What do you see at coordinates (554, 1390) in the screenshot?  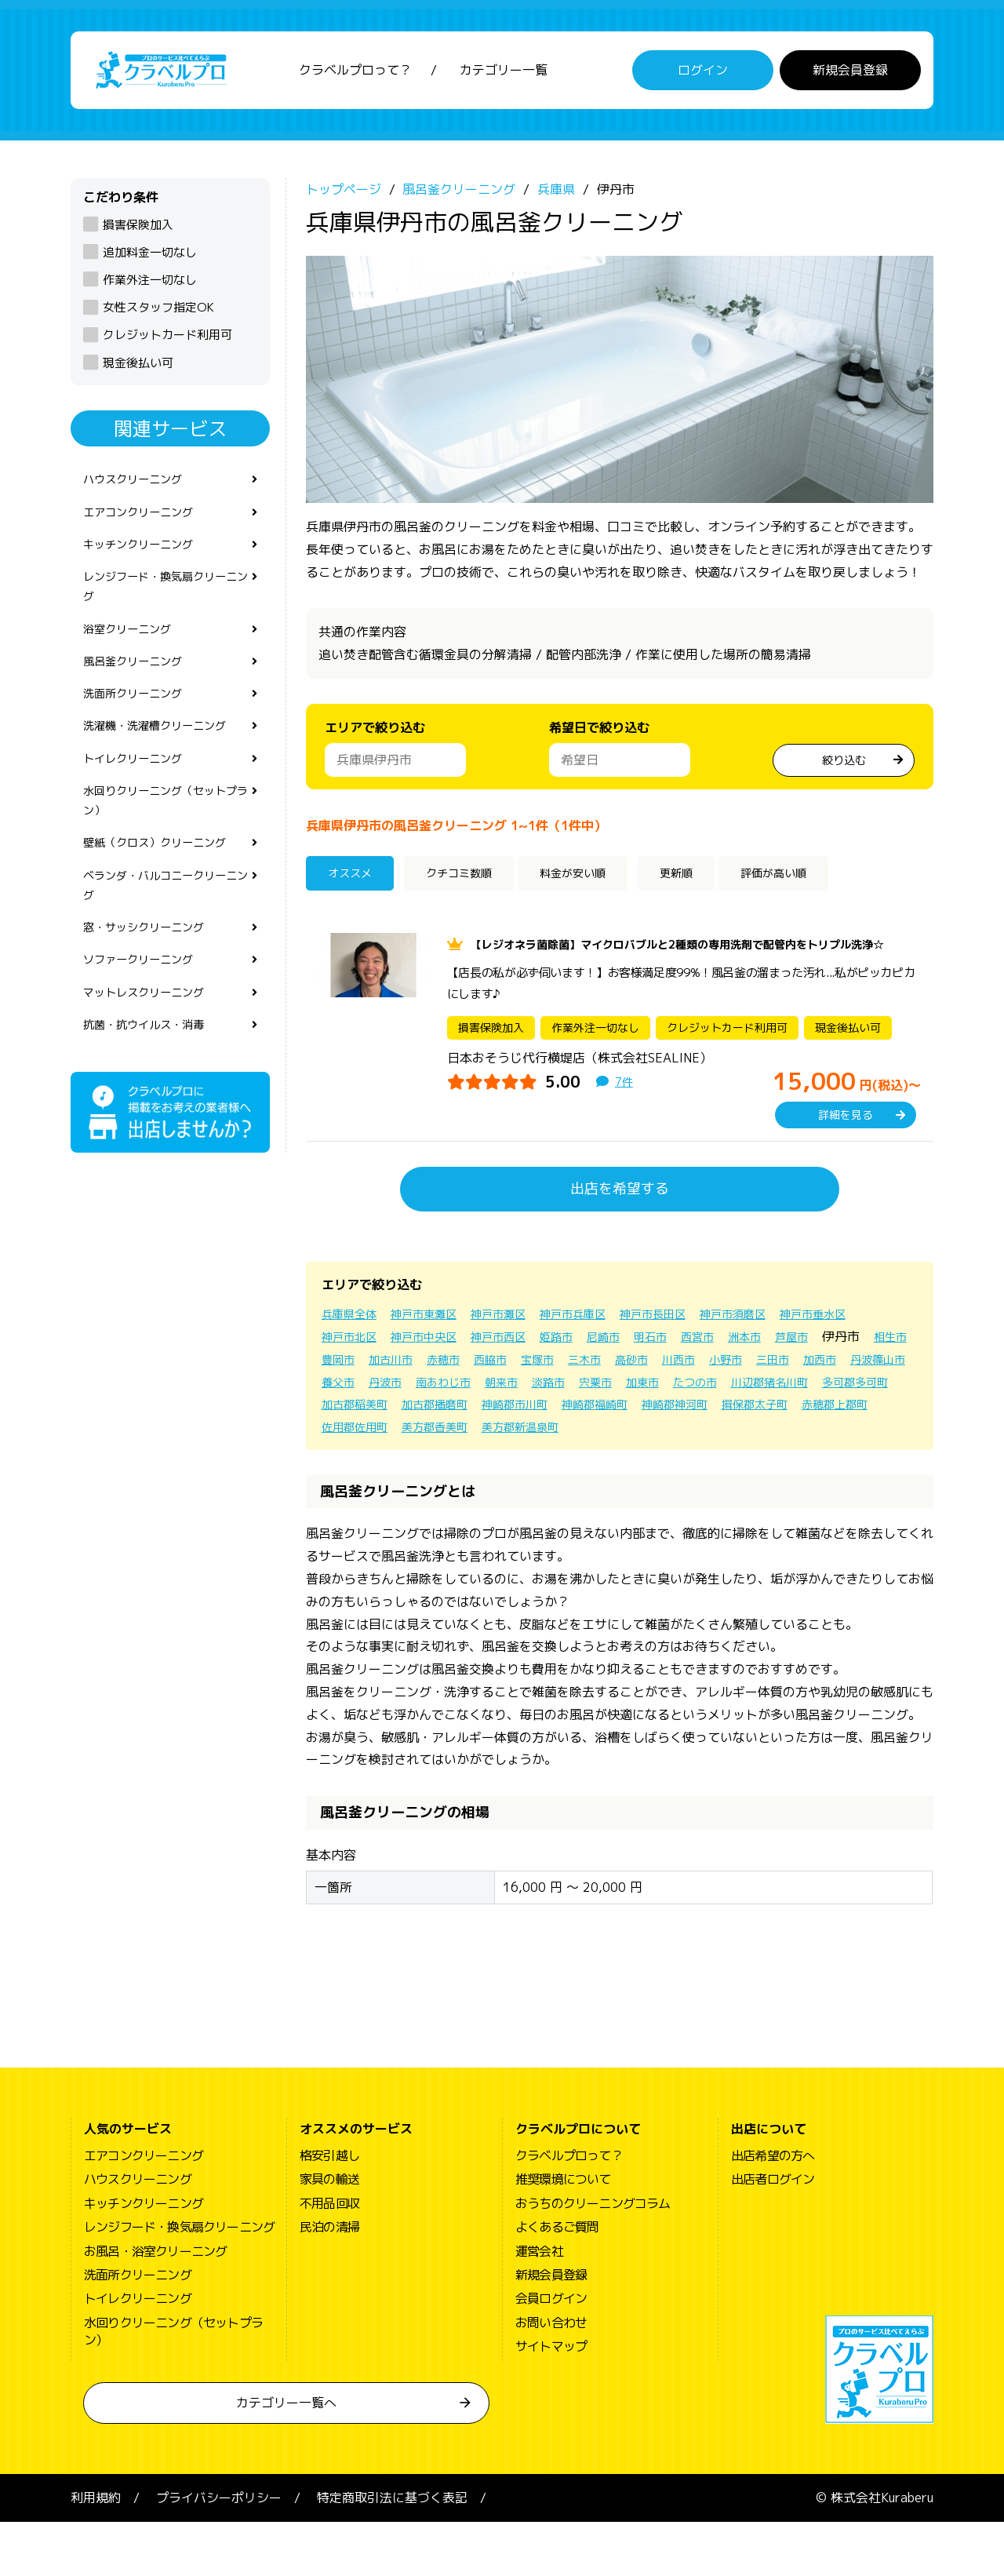 I see `加古川市` at bounding box center [554, 1390].